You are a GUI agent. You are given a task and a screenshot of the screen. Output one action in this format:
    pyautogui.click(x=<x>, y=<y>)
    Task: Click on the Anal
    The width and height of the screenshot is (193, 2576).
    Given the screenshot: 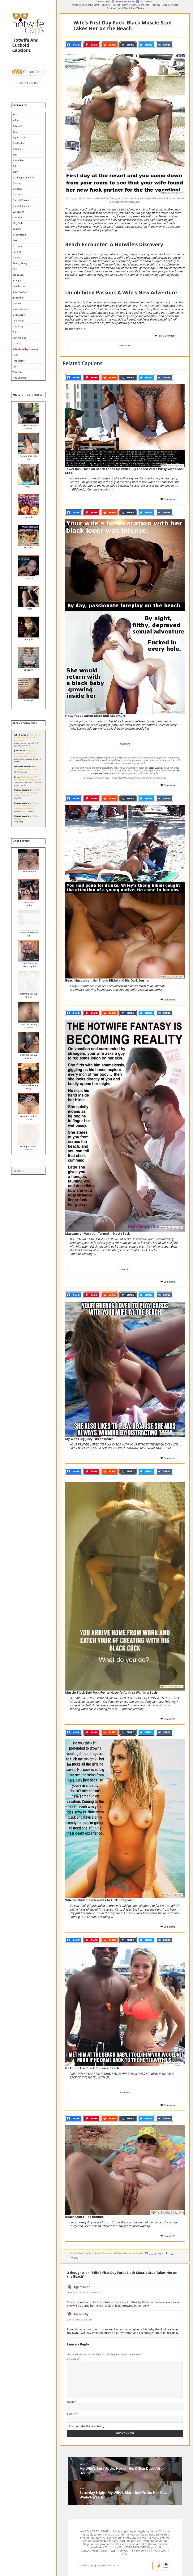 What is the action you would take?
    pyautogui.click(x=14, y=114)
    